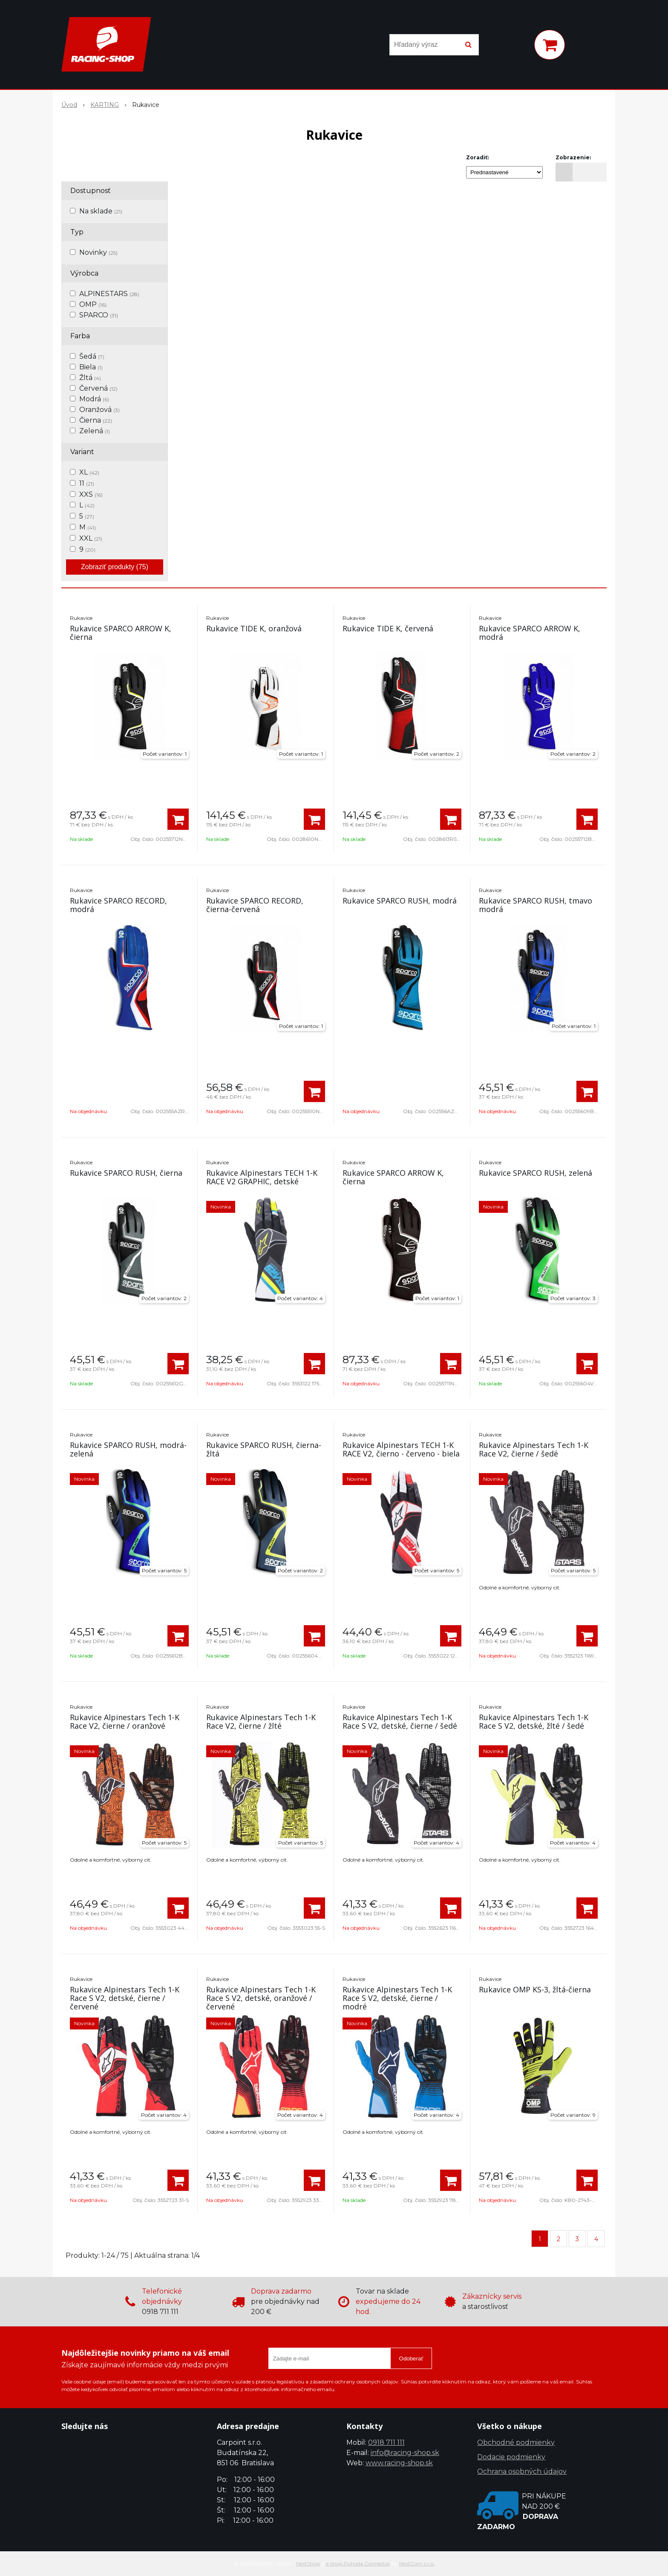 This screenshot has width=668, height=2576. Describe the element at coordinates (89, 472) in the screenshot. I see `XL` at that location.